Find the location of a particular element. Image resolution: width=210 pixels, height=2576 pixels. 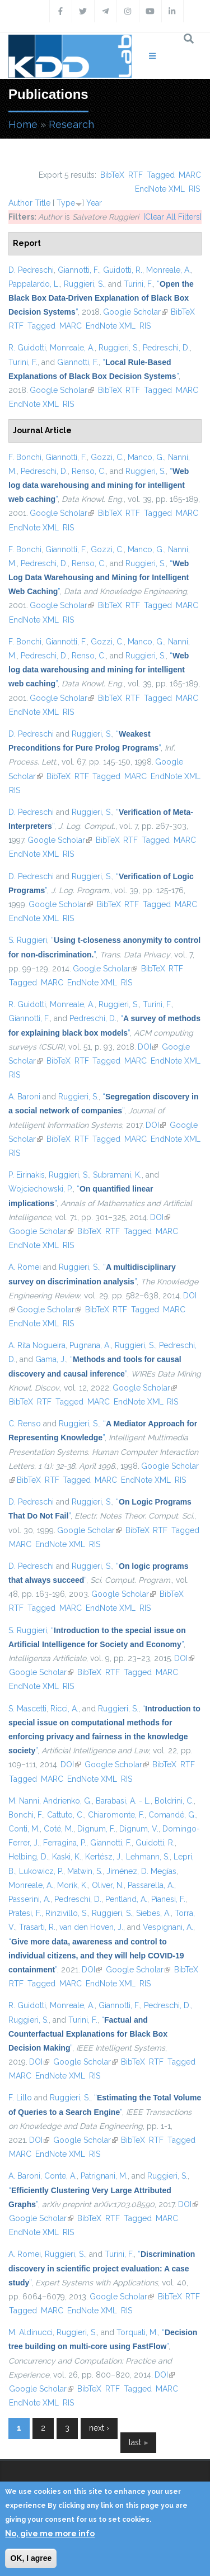

OK, I agree is located at coordinates (31, 2558).